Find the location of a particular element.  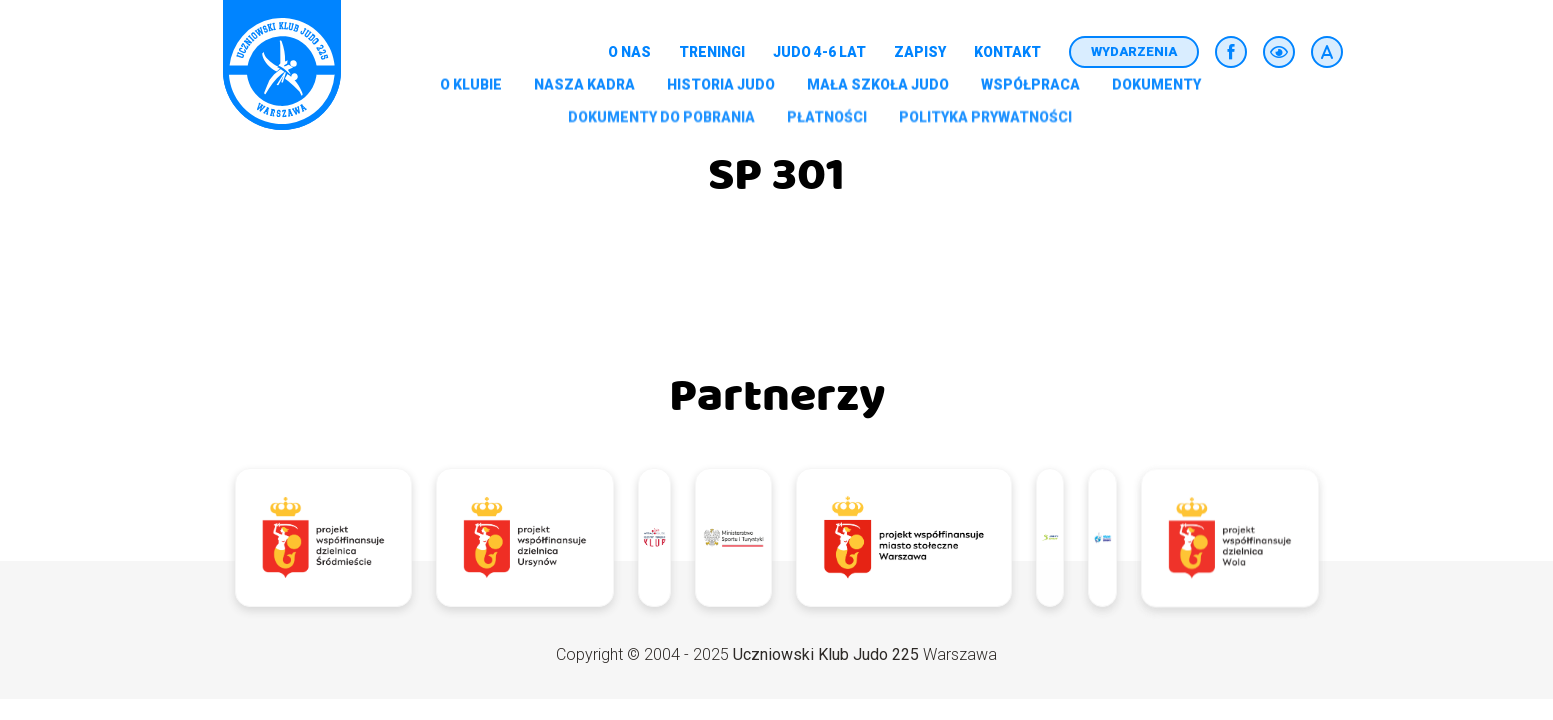

Uczniowski Klub Judo 225 is located at coordinates (826, 654).